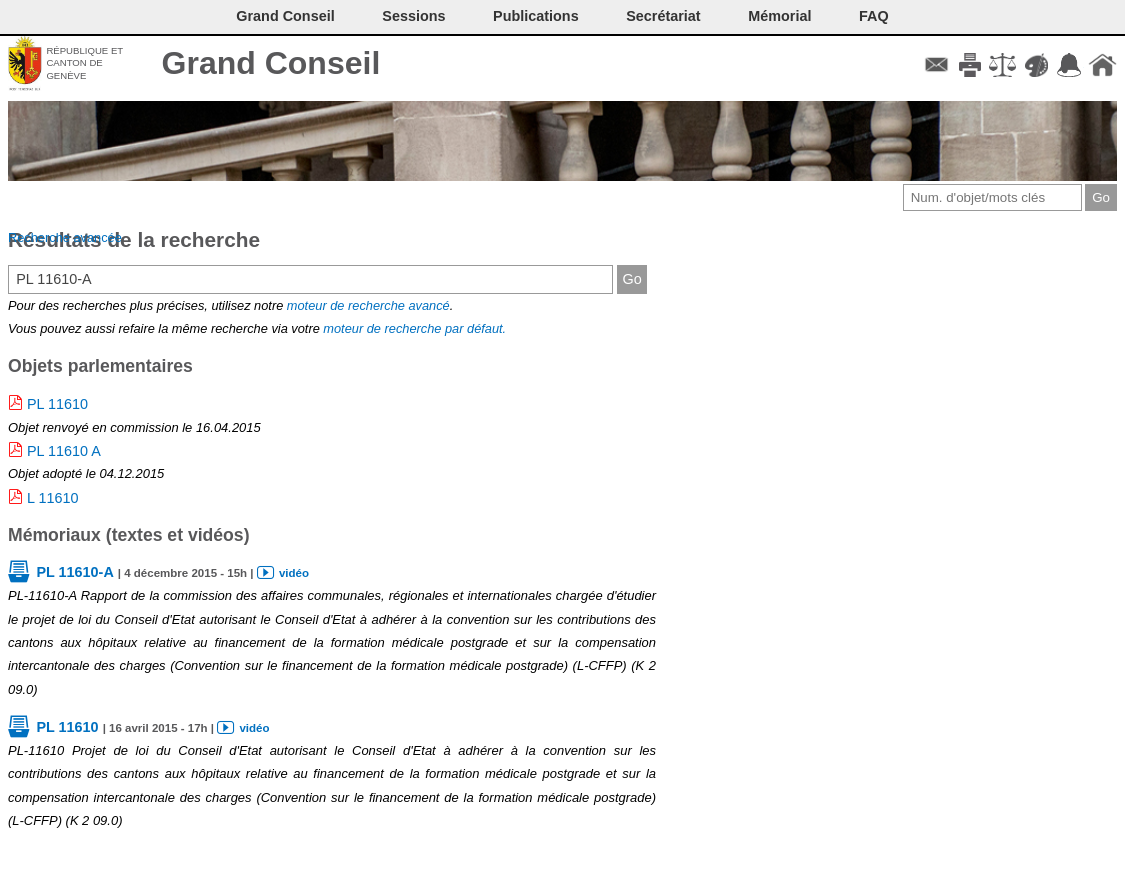 The width and height of the screenshot is (1125, 869). Describe the element at coordinates (271, 63) in the screenshot. I see `Grand Conseil` at that location.